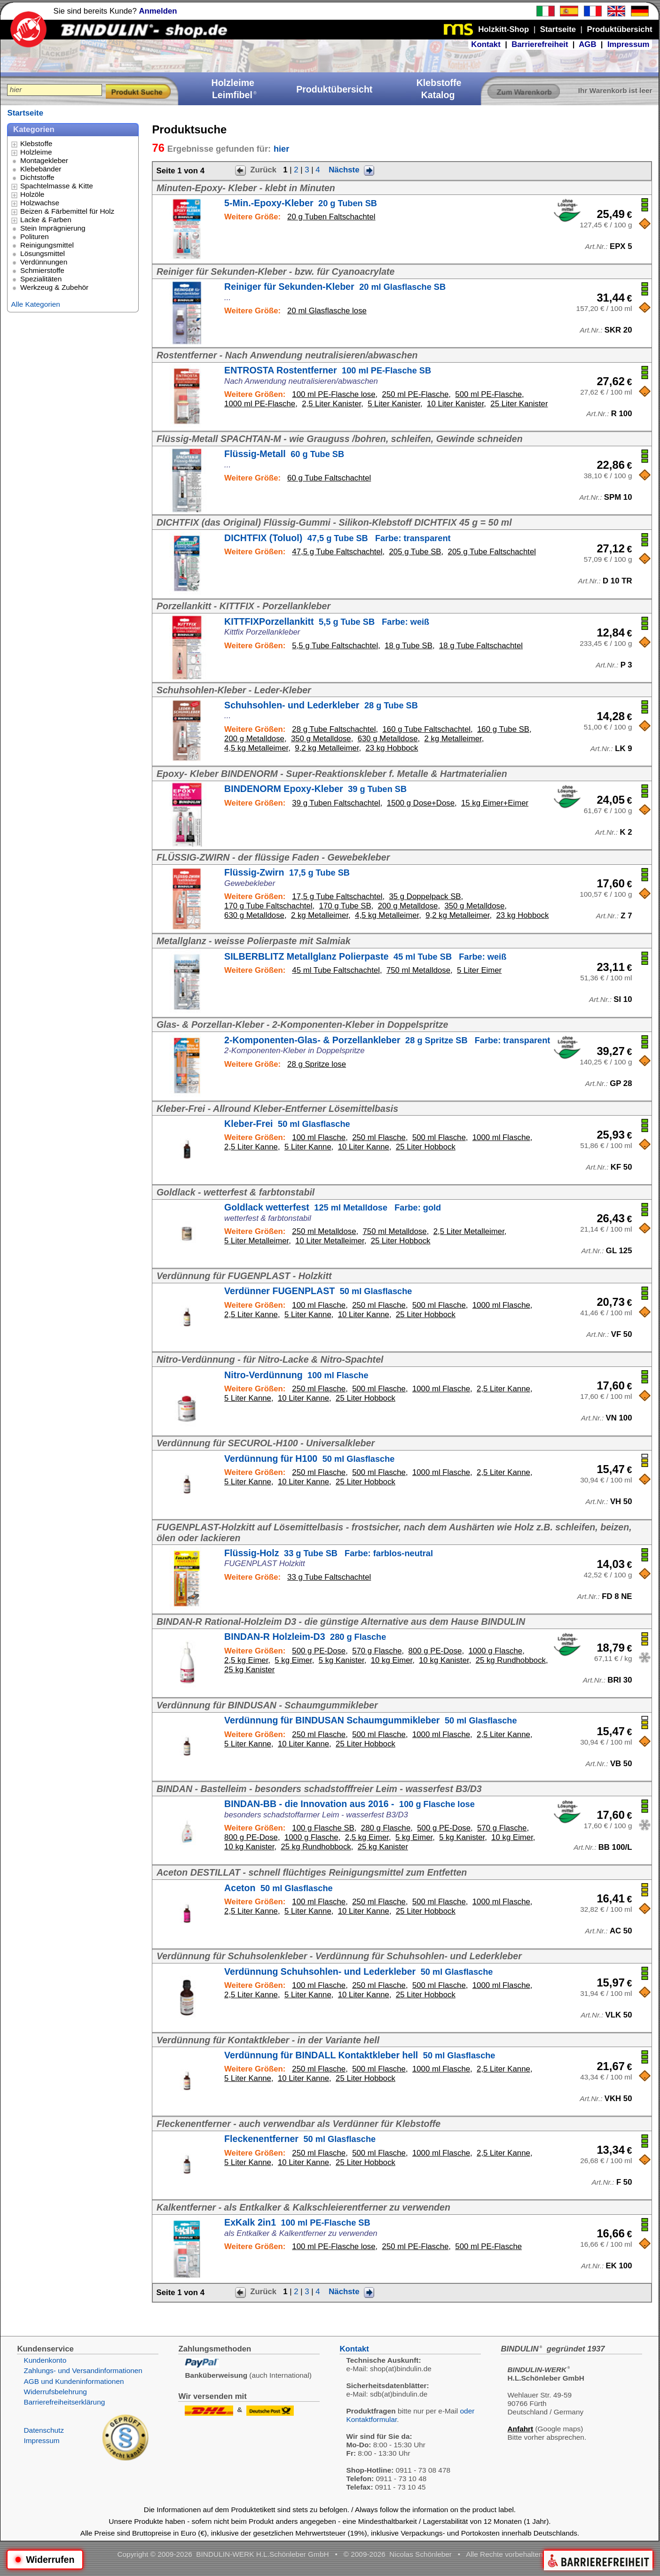 The width and height of the screenshot is (660, 2576). I want to click on 630 g Metalldose, so click(388, 738).